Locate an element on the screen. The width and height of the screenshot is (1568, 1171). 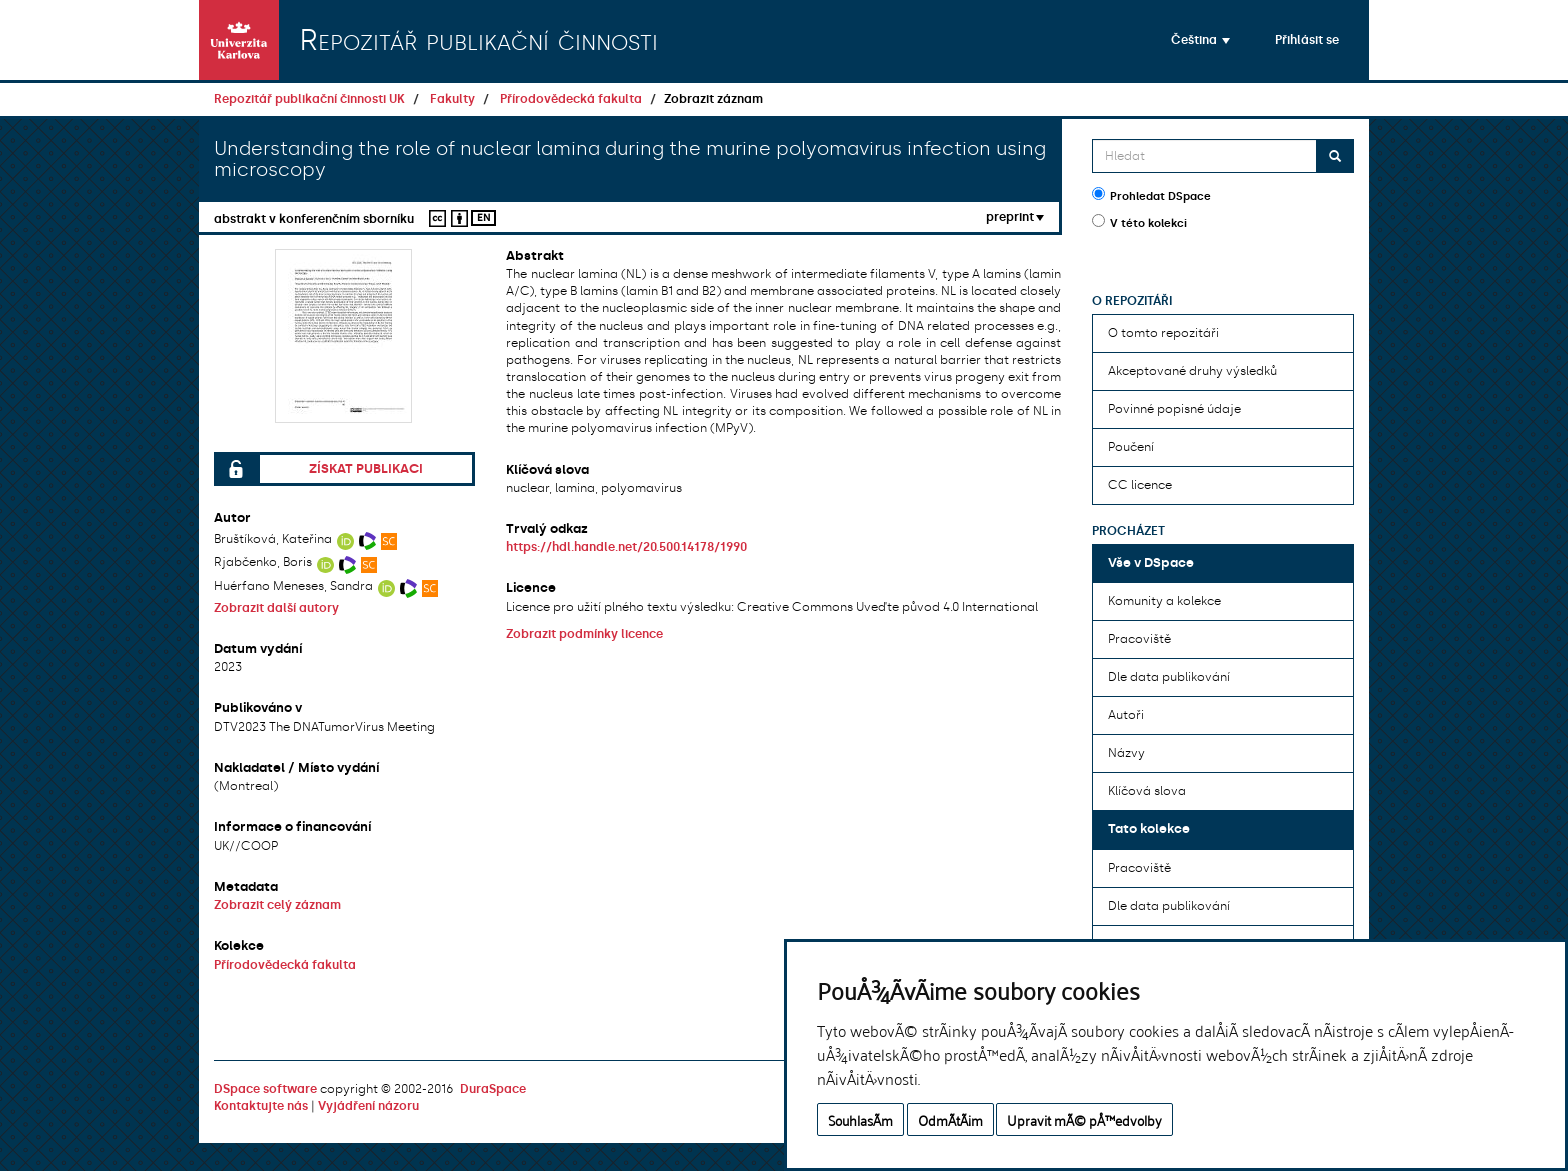
CC licence is located at coordinates (1140, 485).